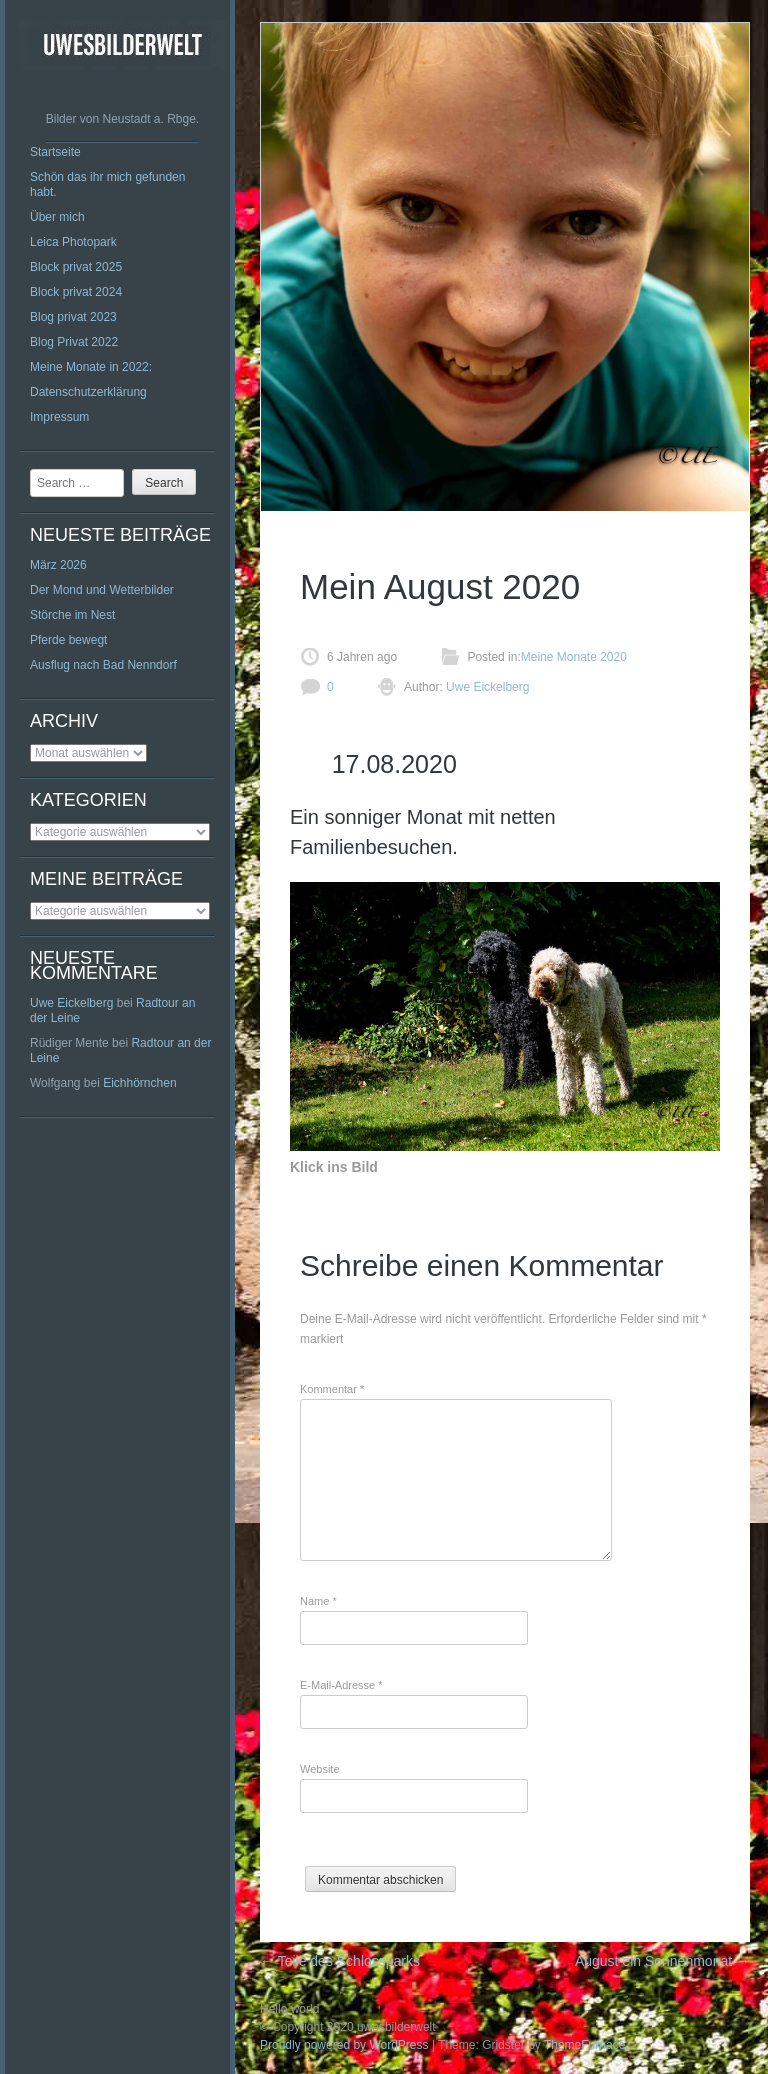 The height and width of the screenshot is (2074, 768). What do you see at coordinates (88, 392) in the screenshot?
I see `Datenschutzerklärung` at bounding box center [88, 392].